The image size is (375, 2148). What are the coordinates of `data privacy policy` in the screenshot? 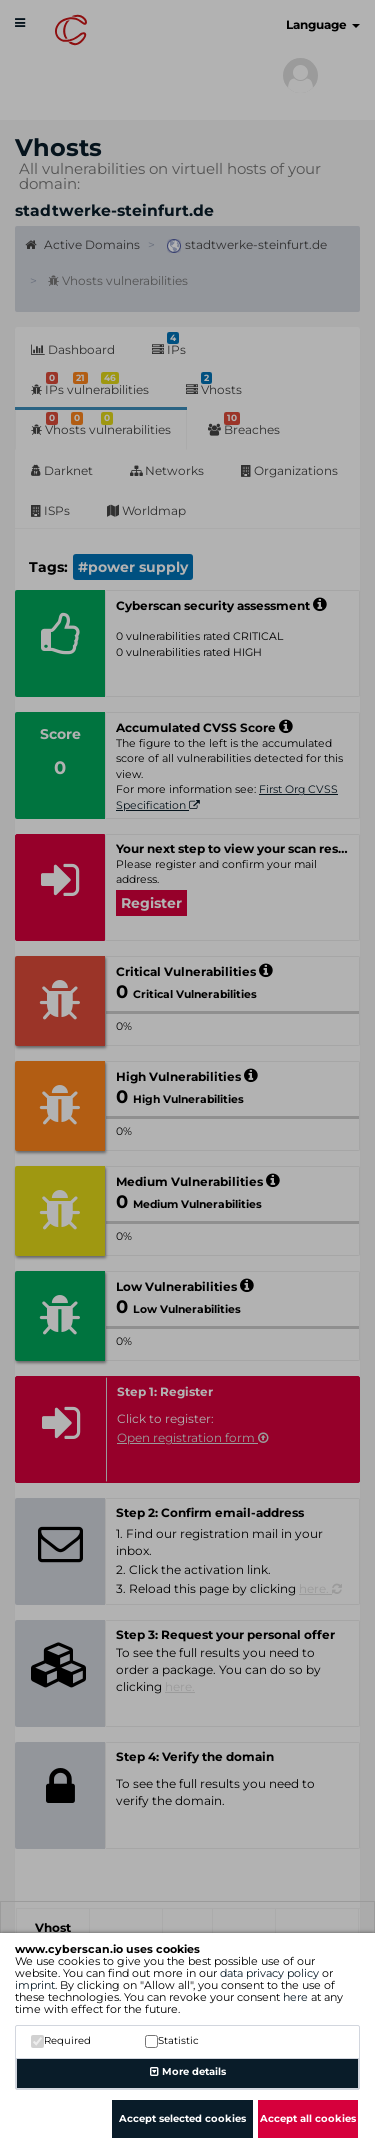 It's located at (269, 1973).